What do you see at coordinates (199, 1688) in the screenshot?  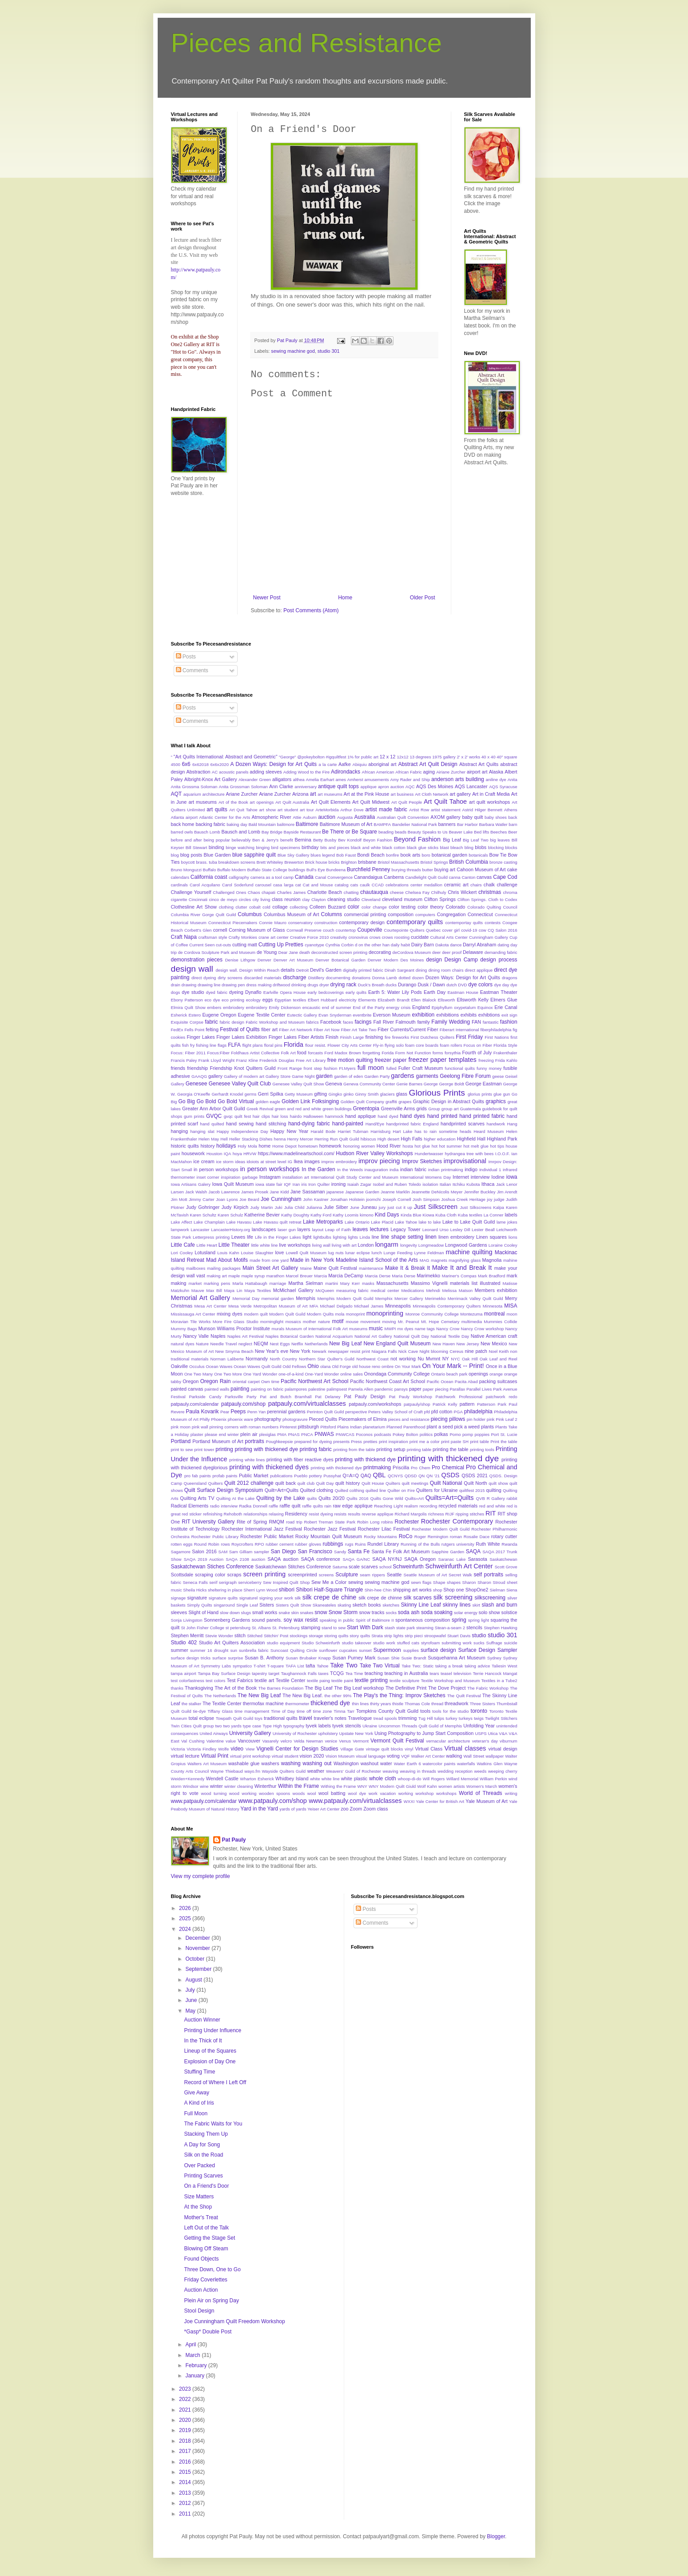 I see `Thanksgiving` at bounding box center [199, 1688].